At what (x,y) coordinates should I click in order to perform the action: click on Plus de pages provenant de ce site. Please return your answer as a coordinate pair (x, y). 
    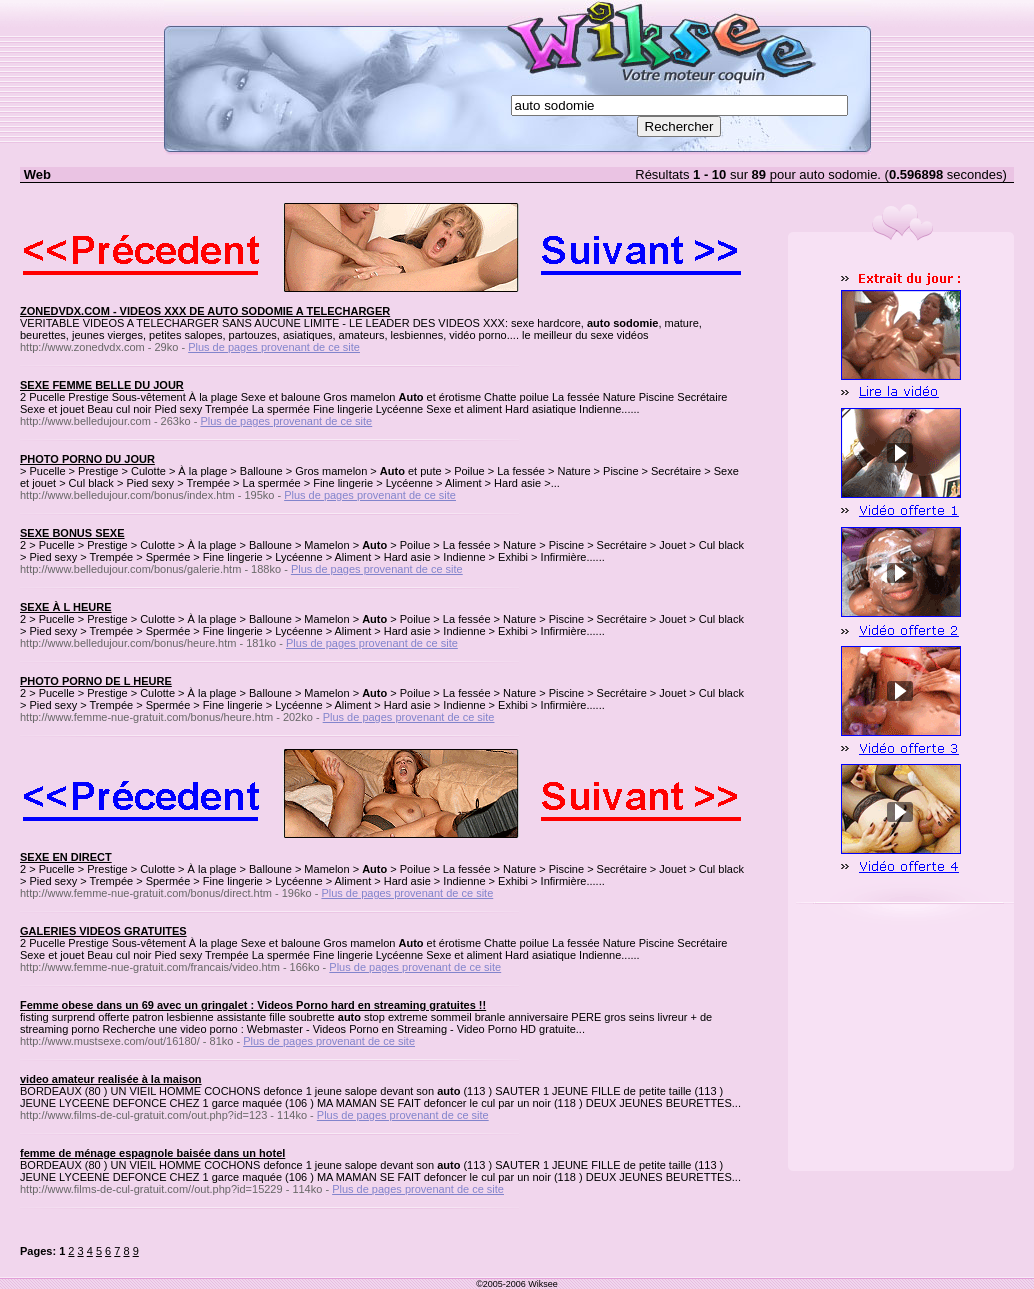
    Looking at the image, I should click on (274, 347).